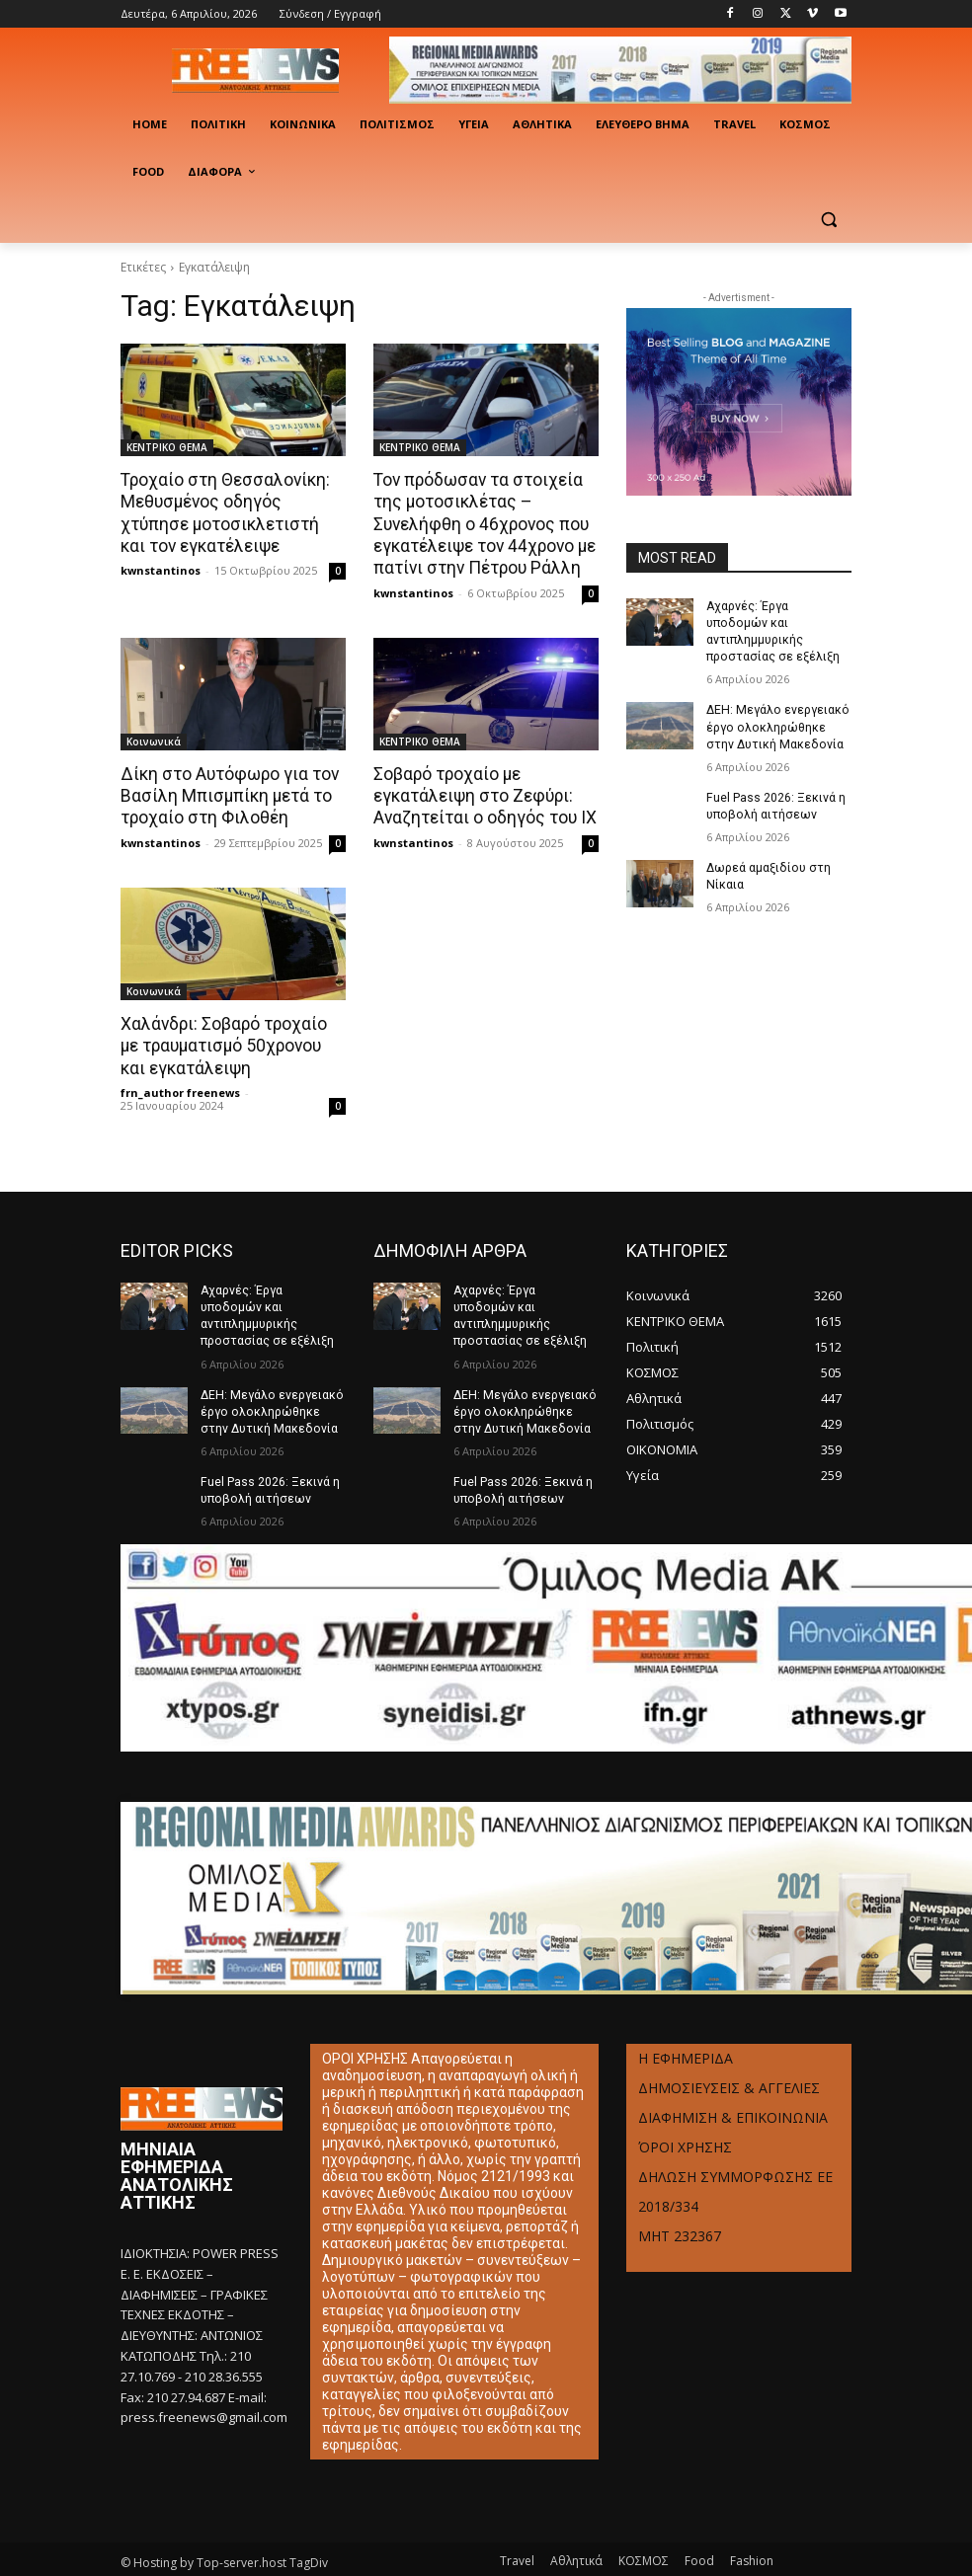 This screenshot has width=972, height=2576. I want to click on Σοβαρό τροχαίο με εγκατάλειψη στο Ζεφύρι: Αναζητείται ο οδηγός του ΙΧ, so click(483, 793).